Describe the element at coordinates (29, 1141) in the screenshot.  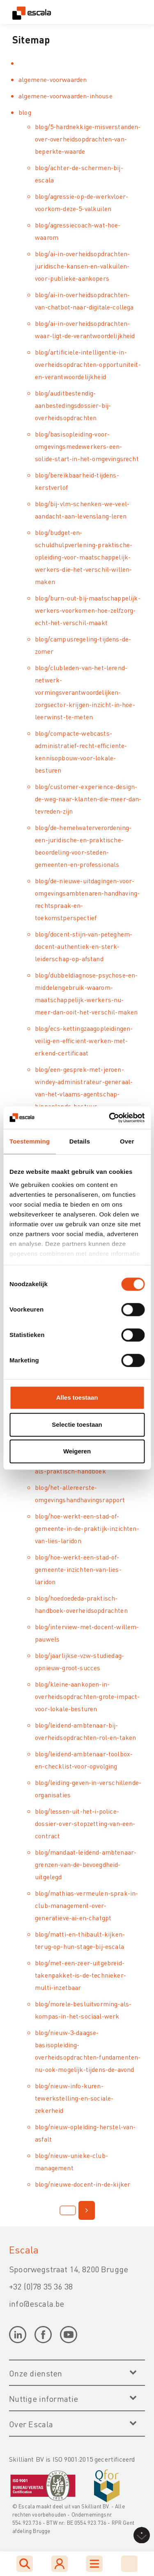
I see `Toestemming [tab]` at that location.